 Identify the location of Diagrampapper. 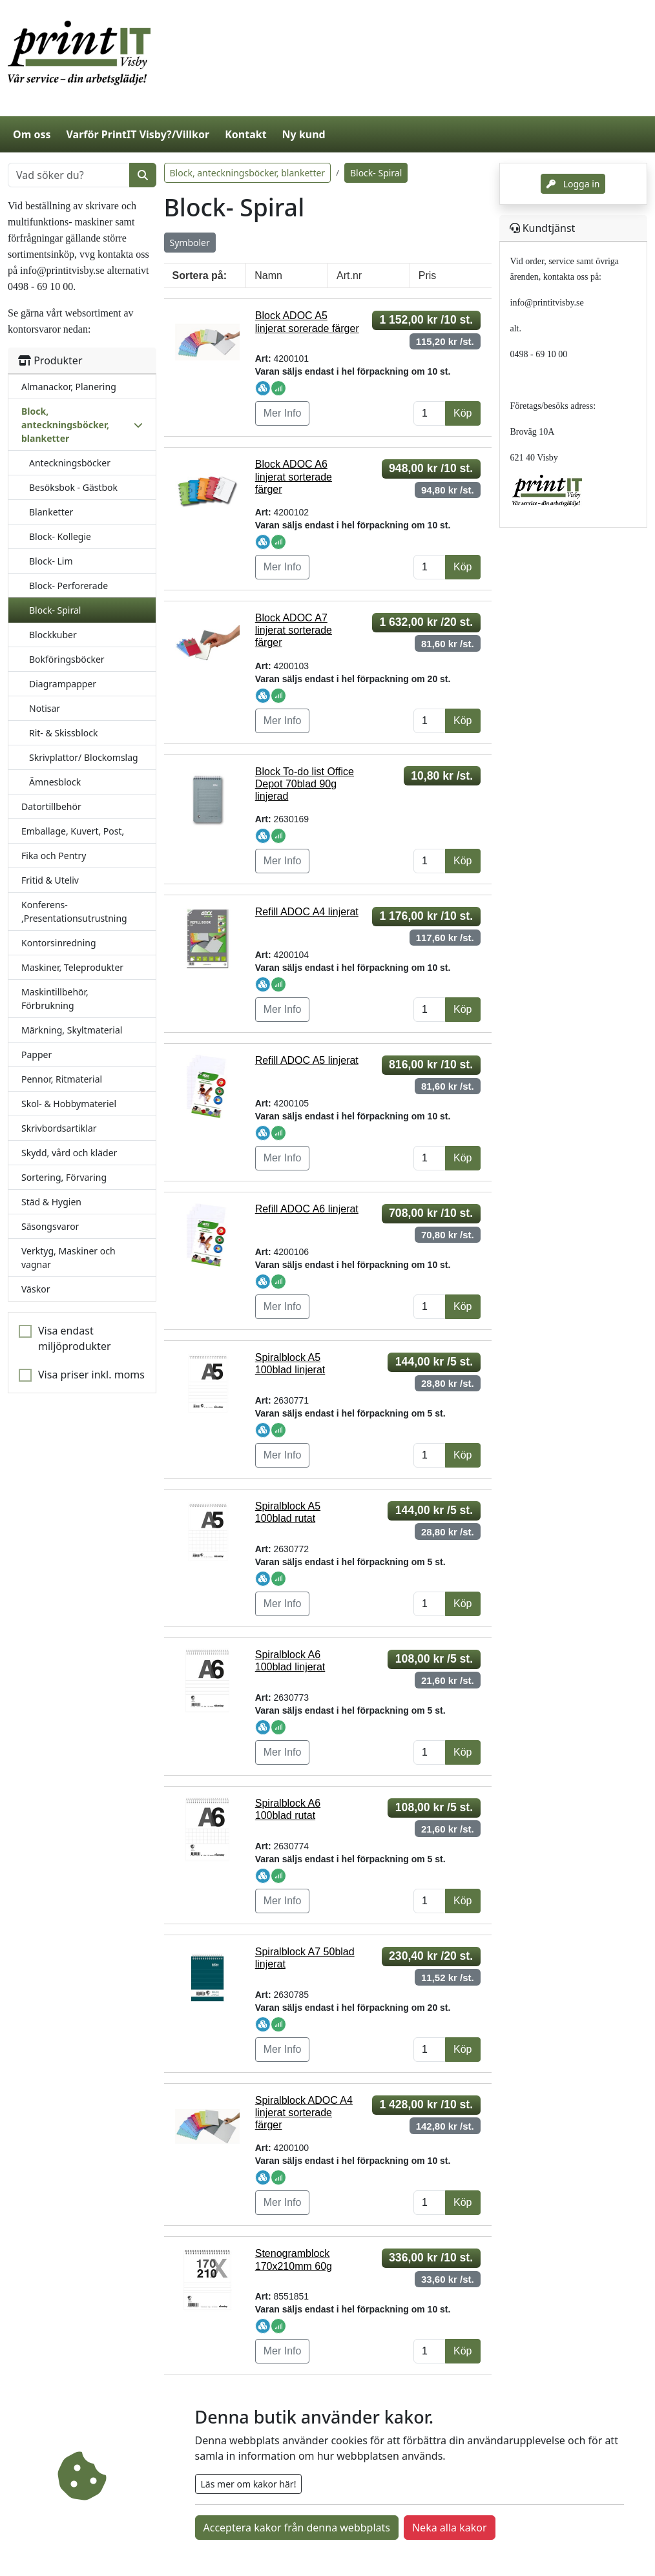
(62, 684).